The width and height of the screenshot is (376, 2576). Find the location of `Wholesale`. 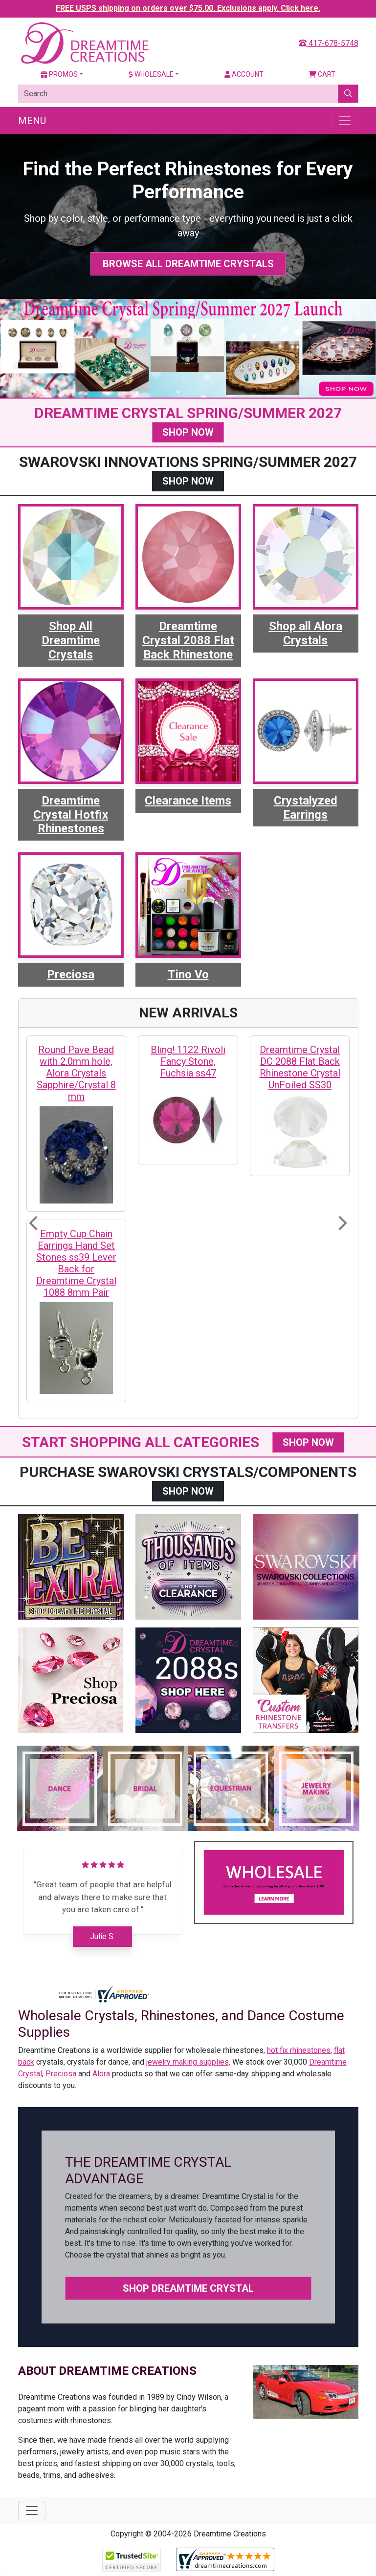

Wholesale is located at coordinates (151, 74).